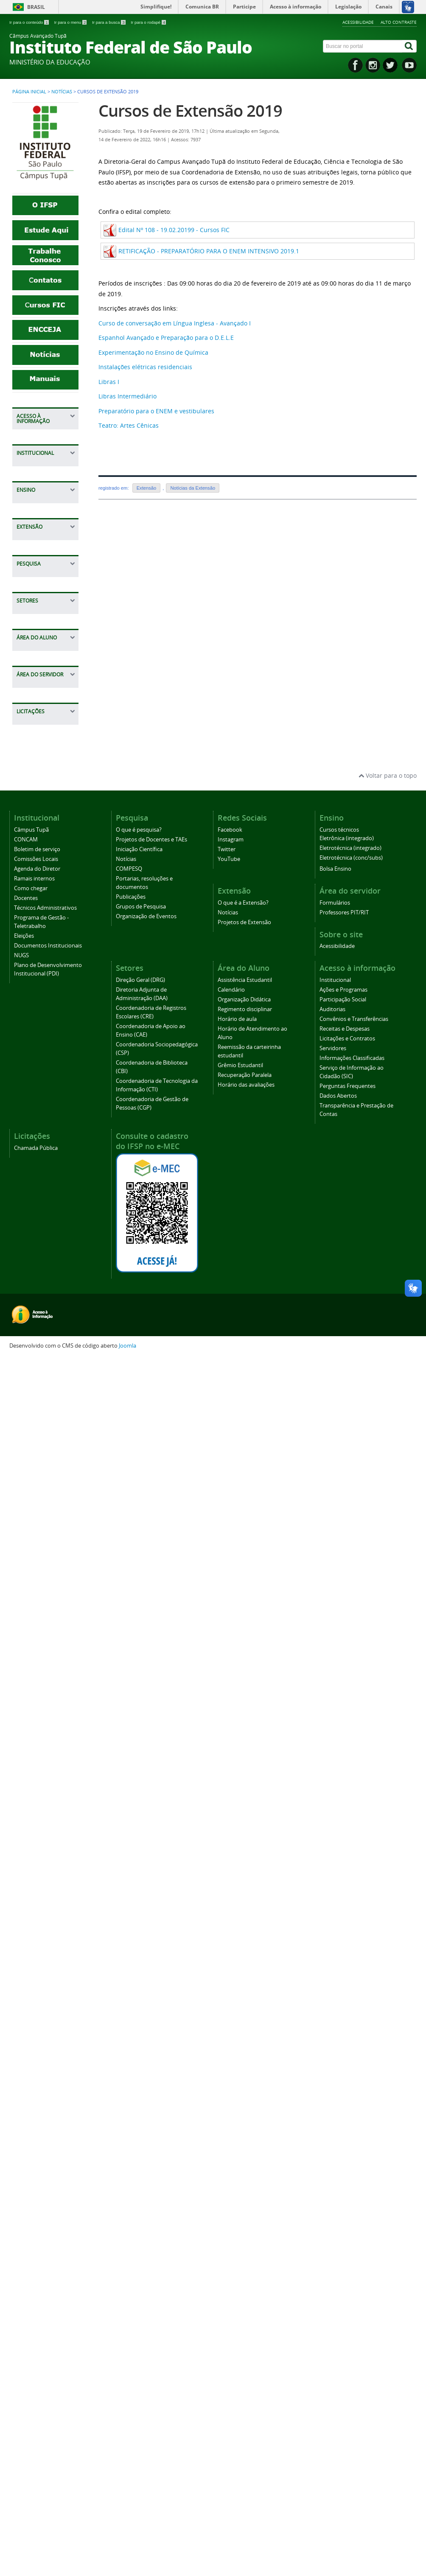  I want to click on Grêmio Estudantil, so click(46, 1770).